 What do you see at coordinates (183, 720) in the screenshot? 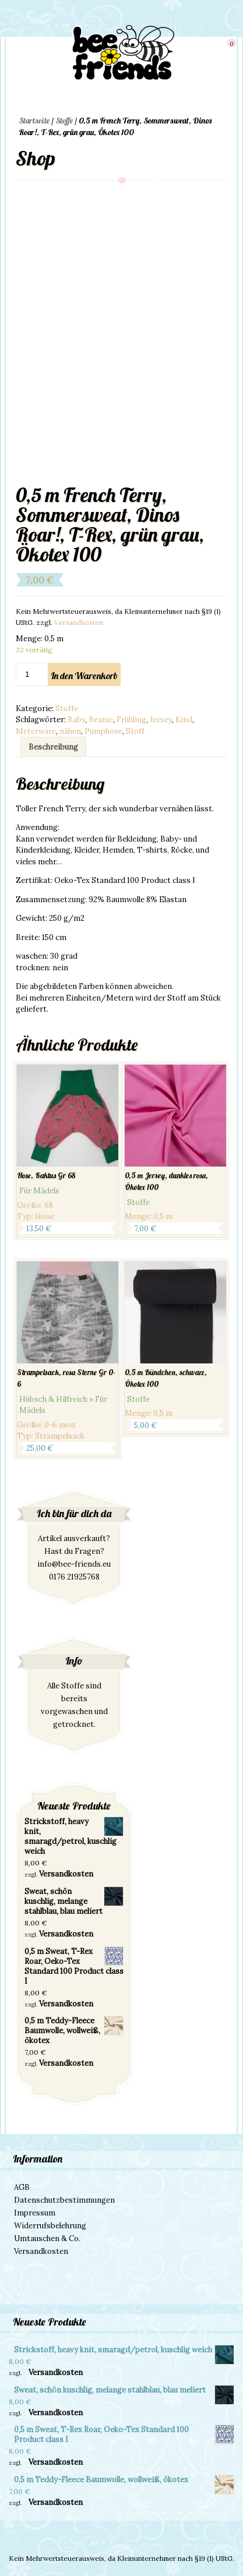
I see `Kind` at bounding box center [183, 720].